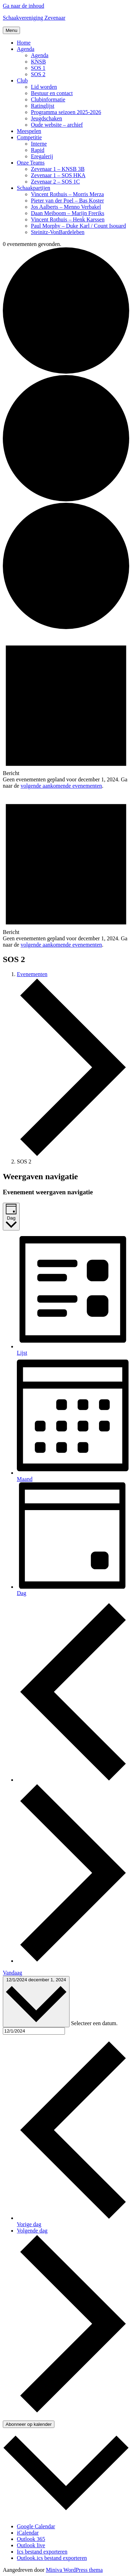 The width and height of the screenshot is (132, 2576). I want to click on Ga naar de inhoud, so click(23, 6).